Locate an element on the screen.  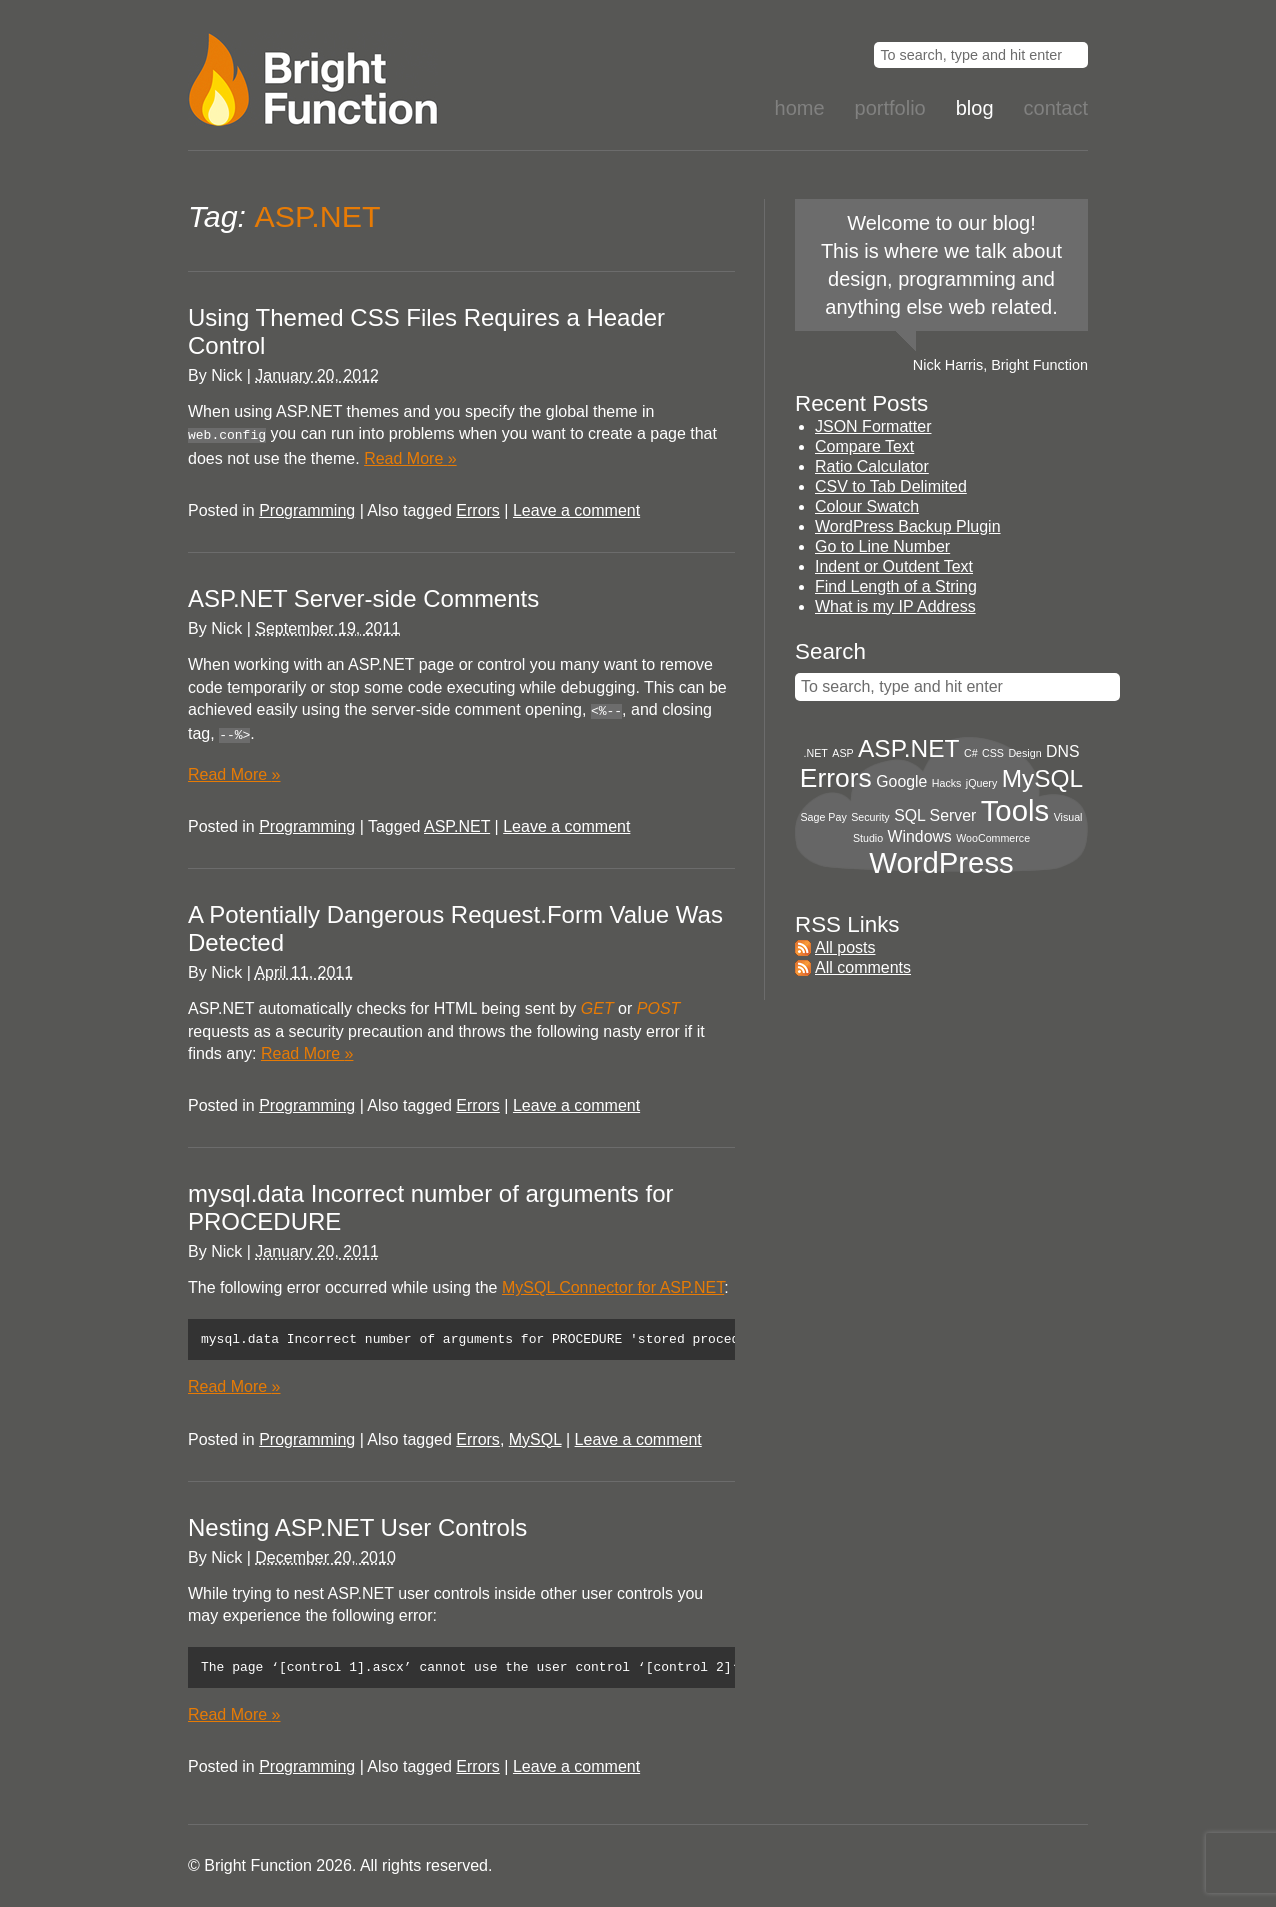
Nick is located at coordinates (226, 375).